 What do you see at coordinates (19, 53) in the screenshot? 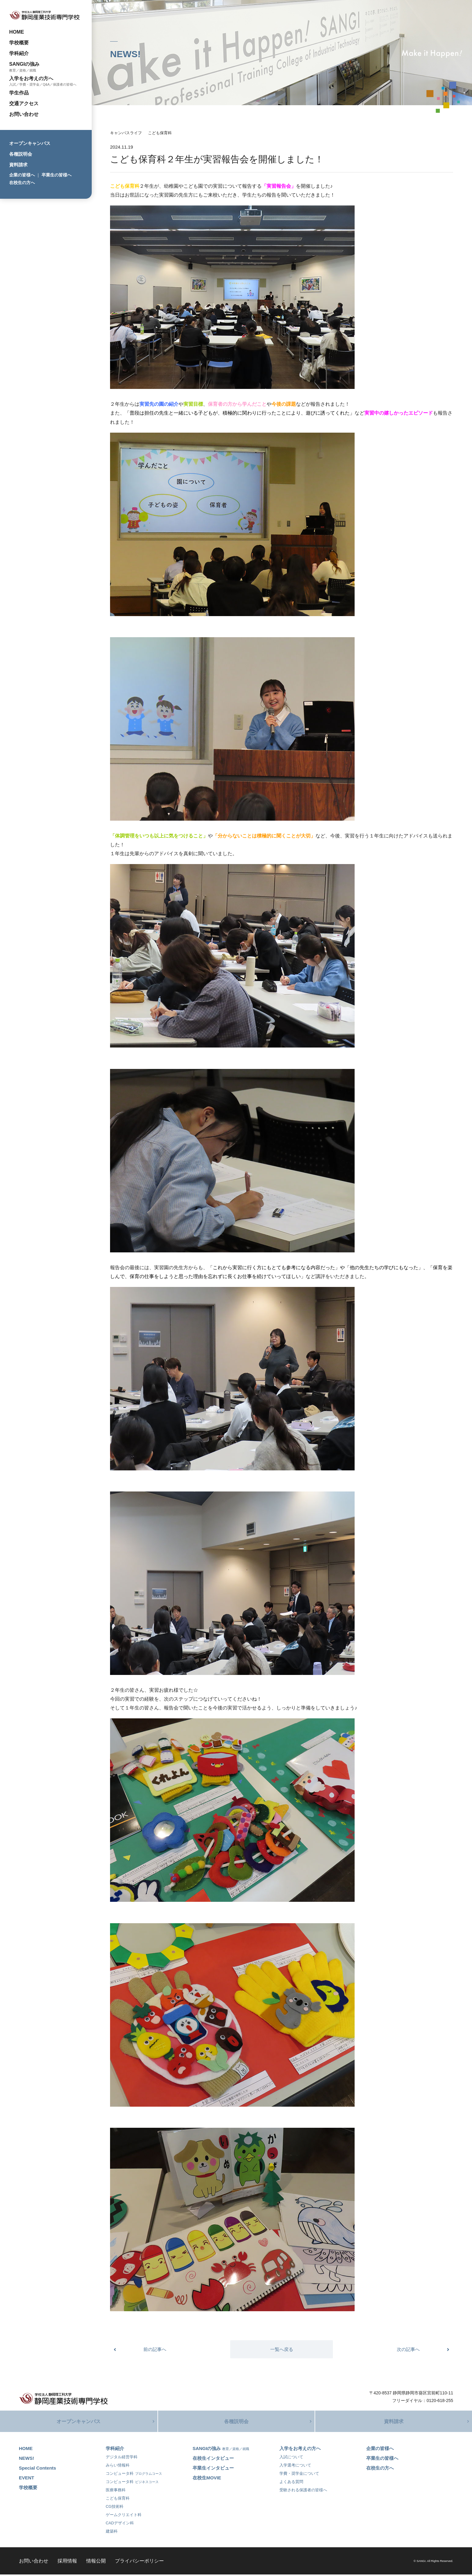
I see `学科紹介` at bounding box center [19, 53].